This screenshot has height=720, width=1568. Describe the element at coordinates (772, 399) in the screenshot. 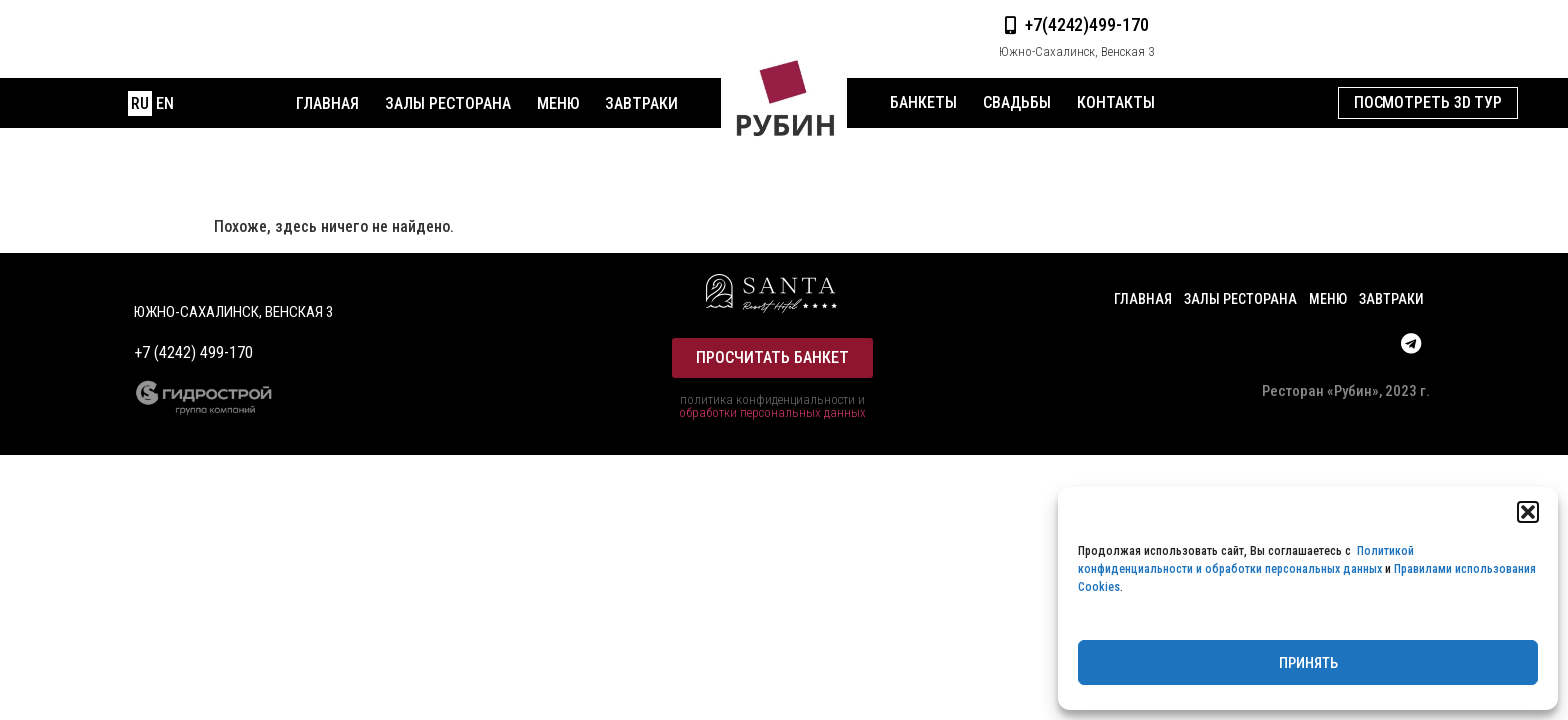

I see `политика конфиденциальности и` at that location.